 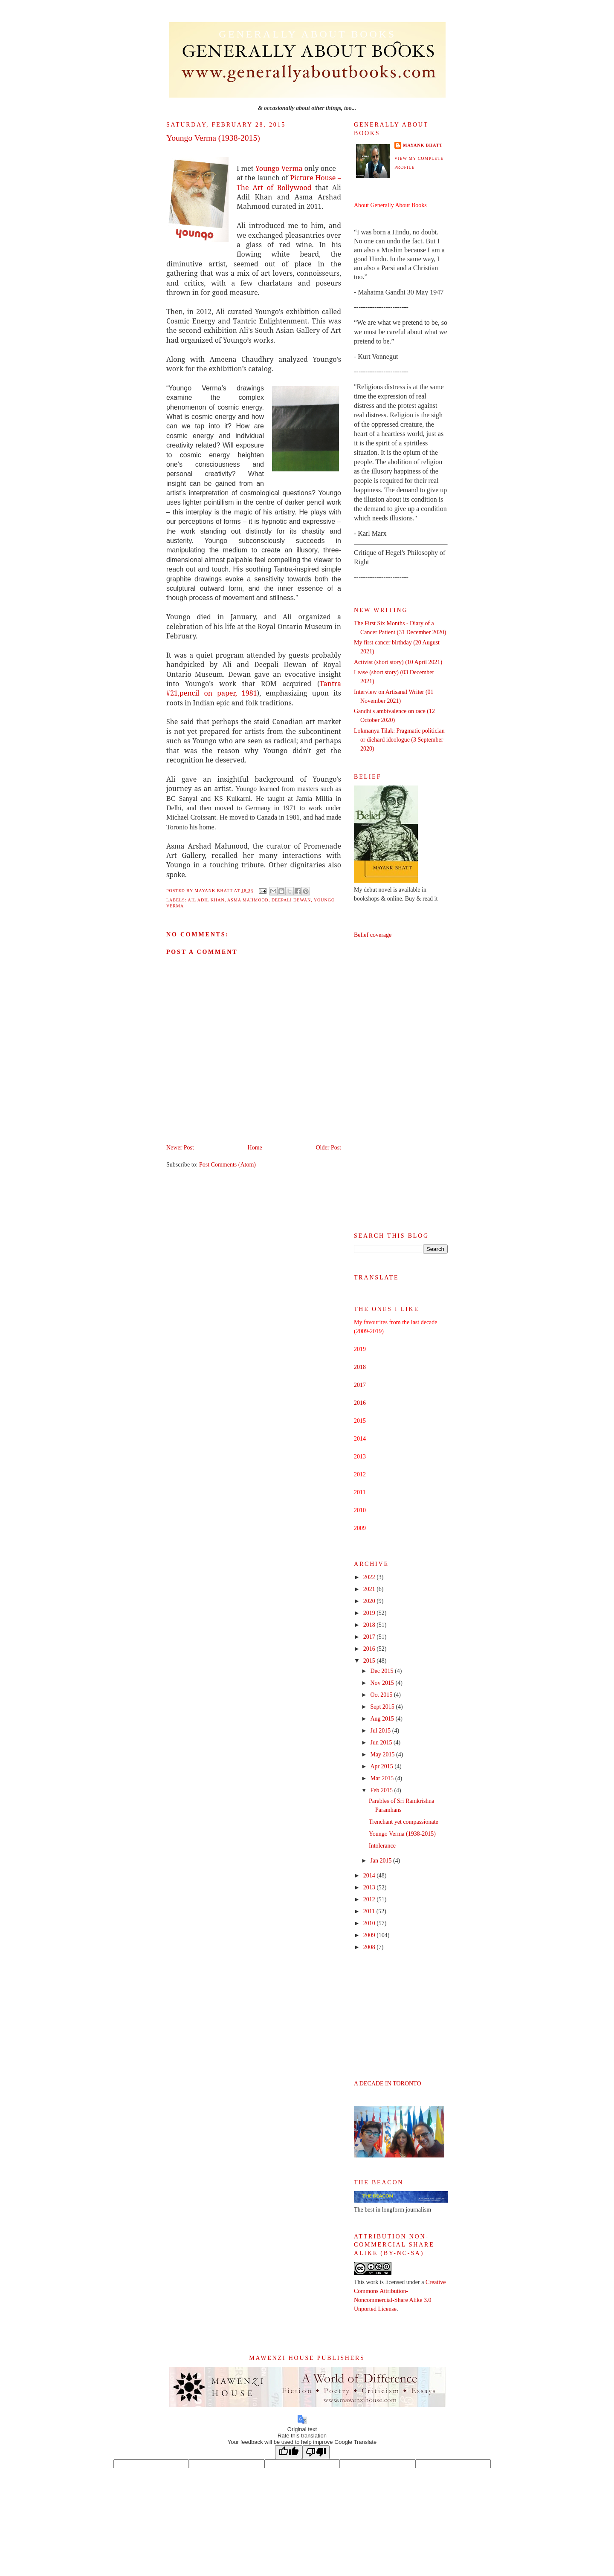 What do you see at coordinates (255, 1147) in the screenshot?
I see `Home` at bounding box center [255, 1147].